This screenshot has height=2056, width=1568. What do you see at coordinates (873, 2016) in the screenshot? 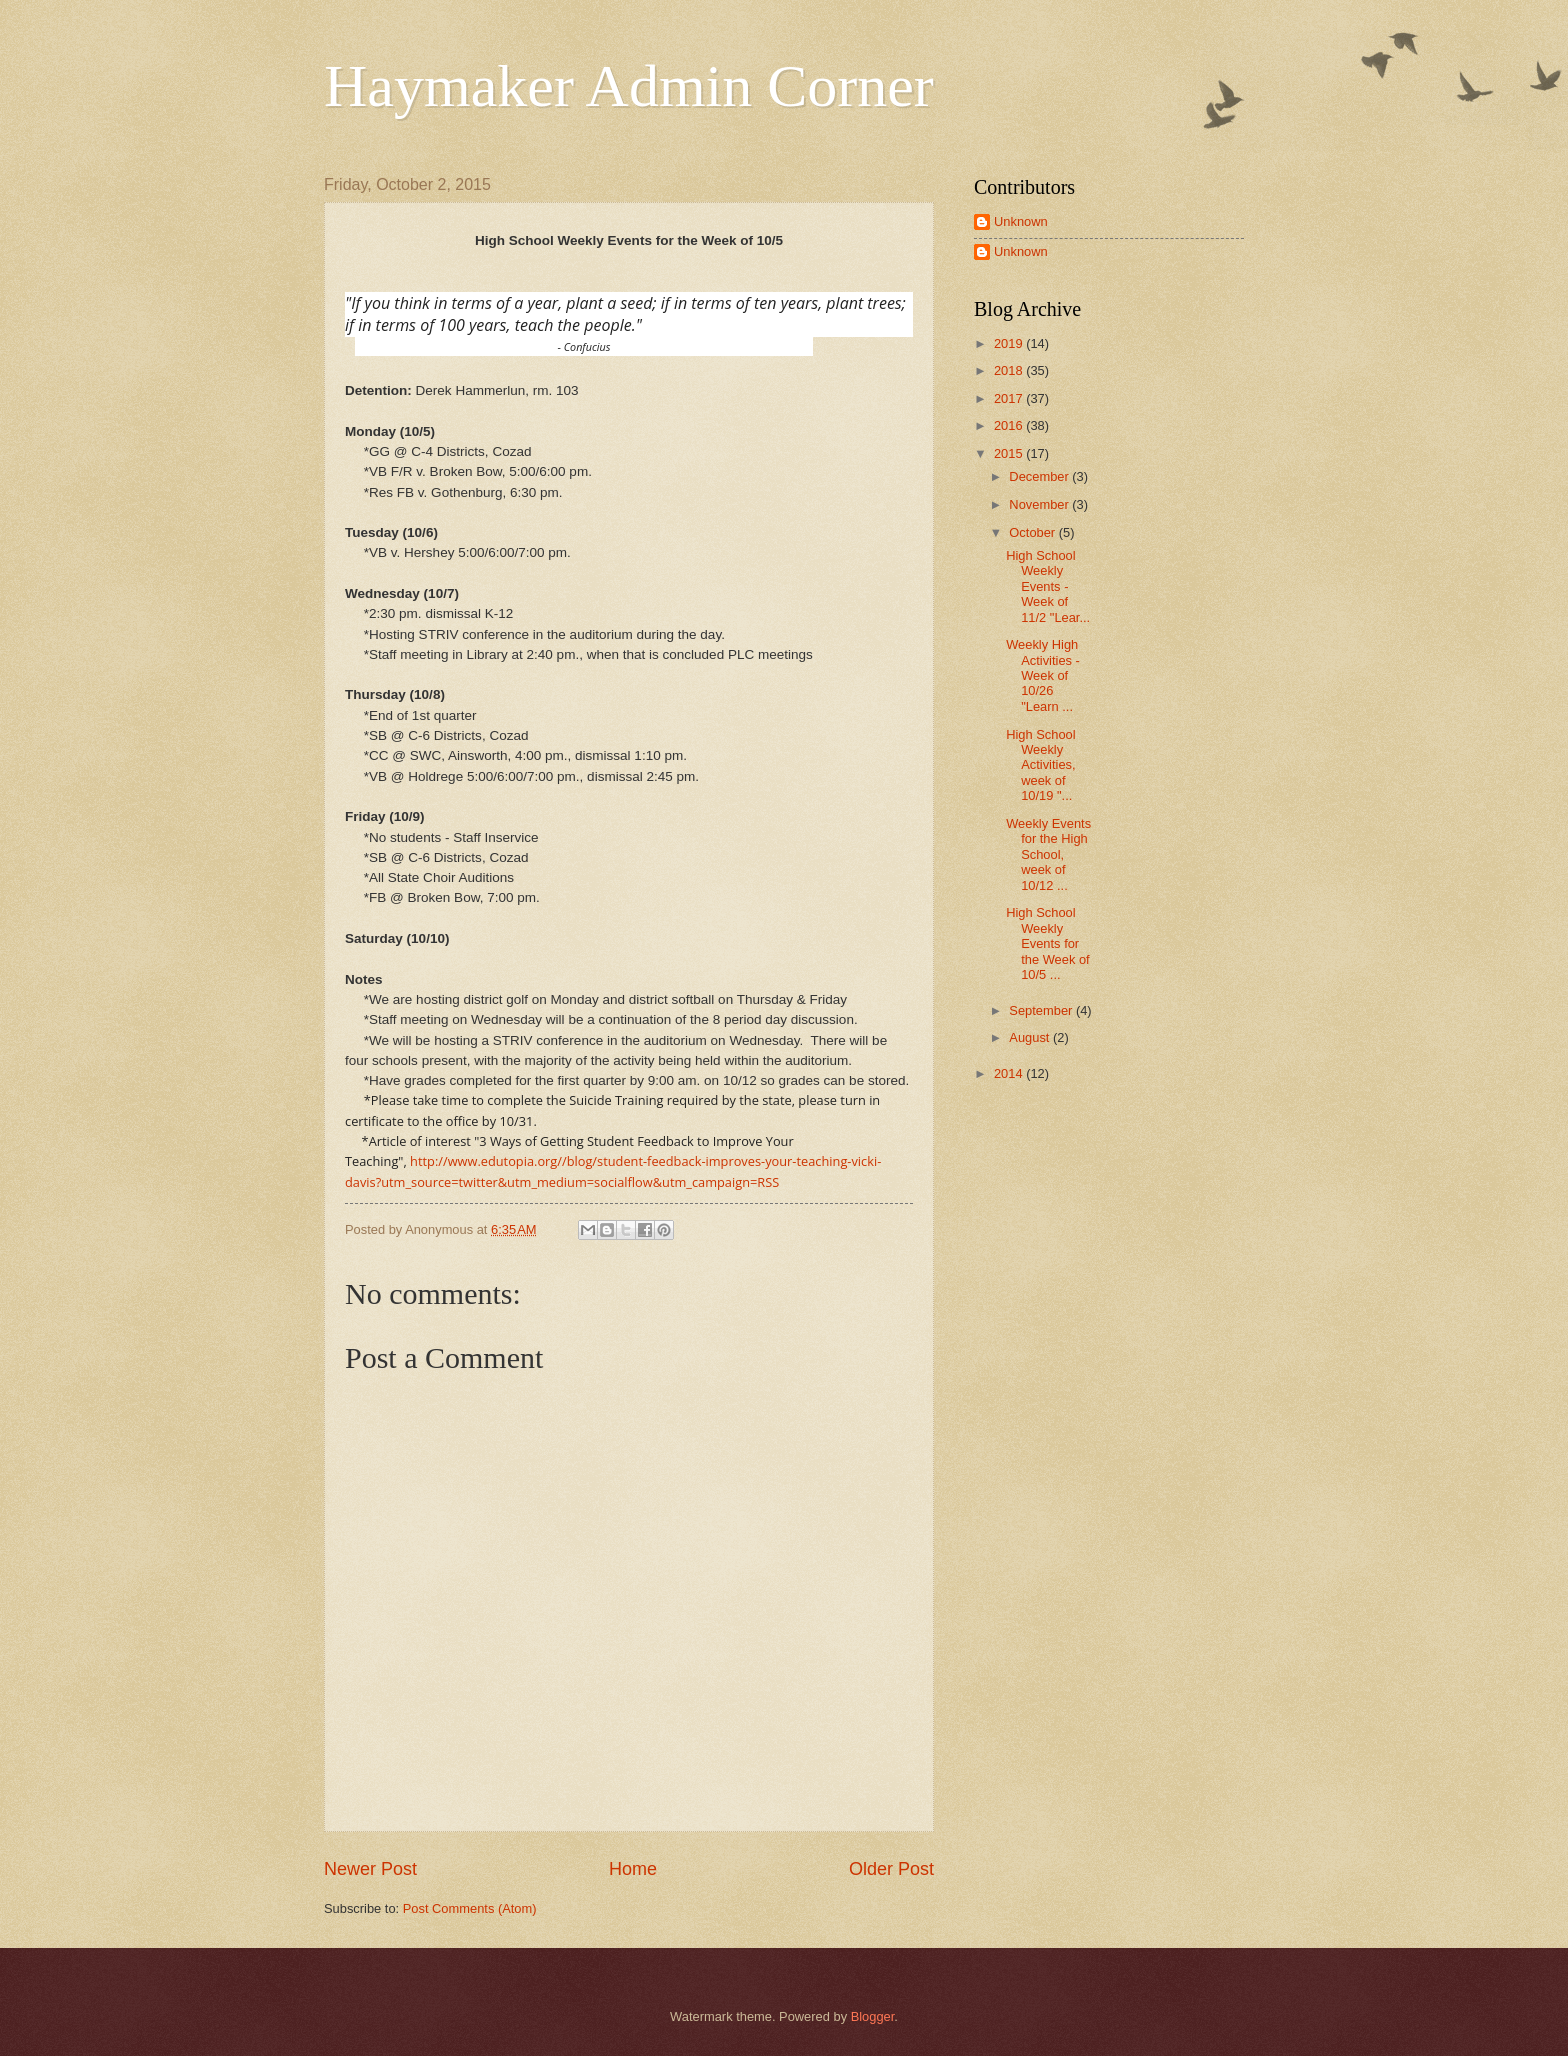
I see `Blogger` at bounding box center [873, 2016].